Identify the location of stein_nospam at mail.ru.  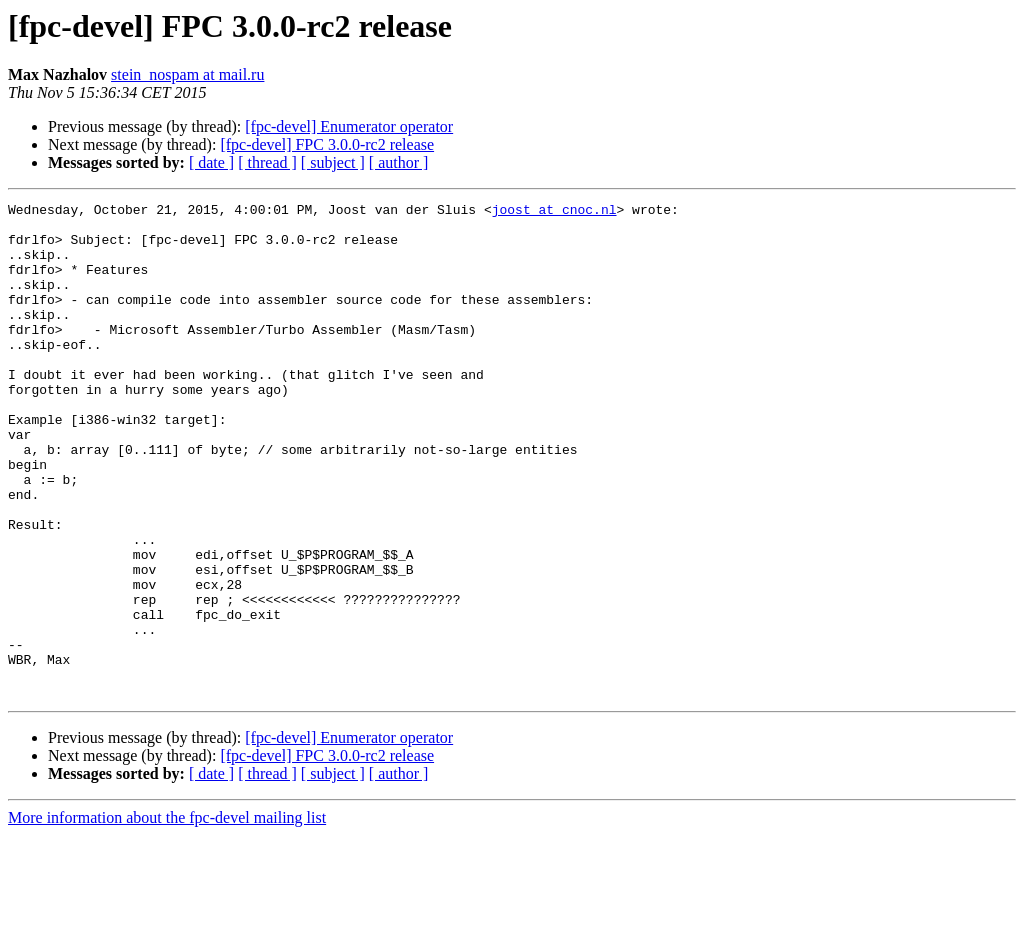
(187, 74).